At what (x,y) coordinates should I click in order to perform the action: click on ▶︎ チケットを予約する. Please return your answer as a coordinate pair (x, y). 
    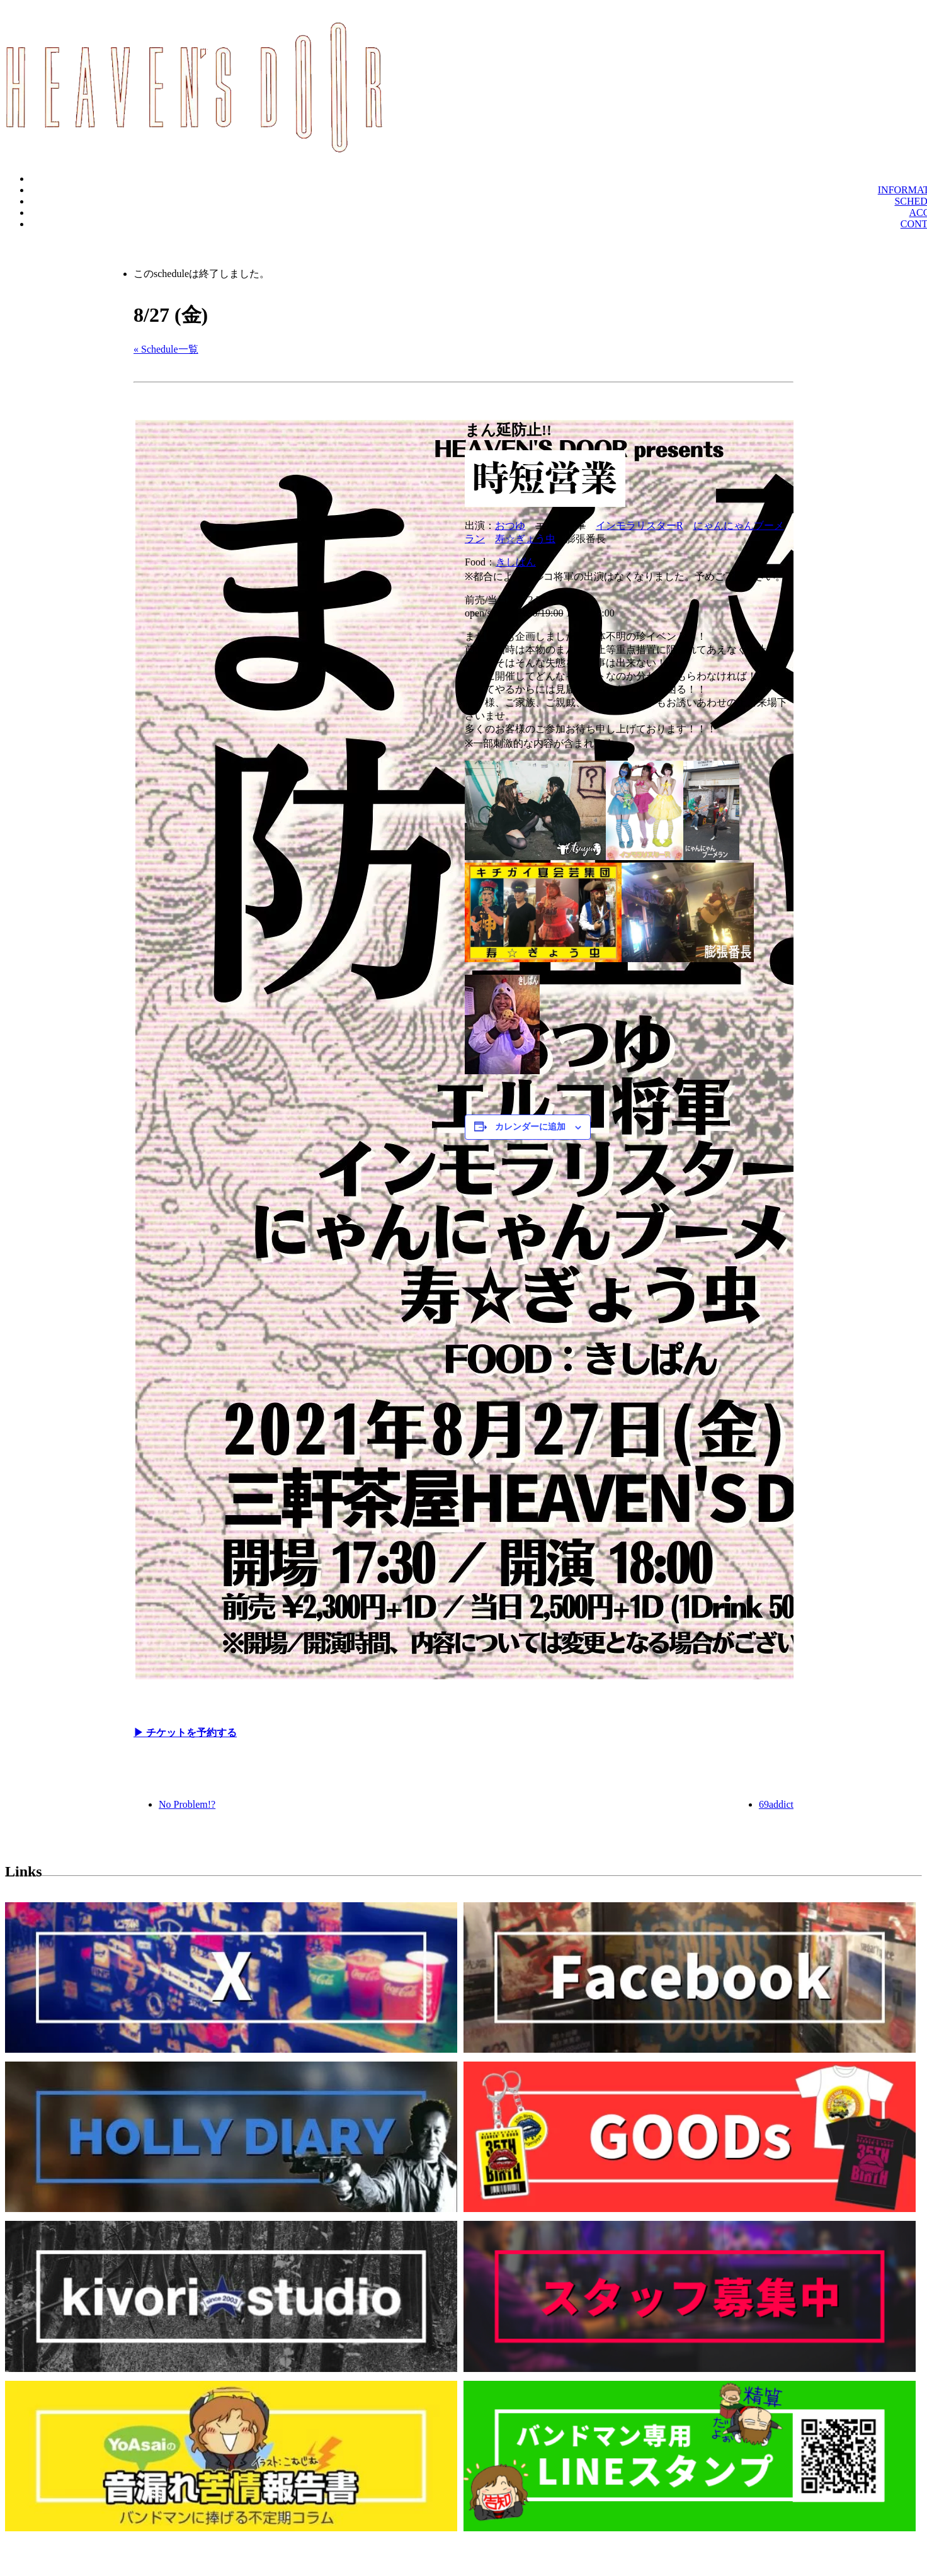
    Looking at the image, I should click on (185, 1732).